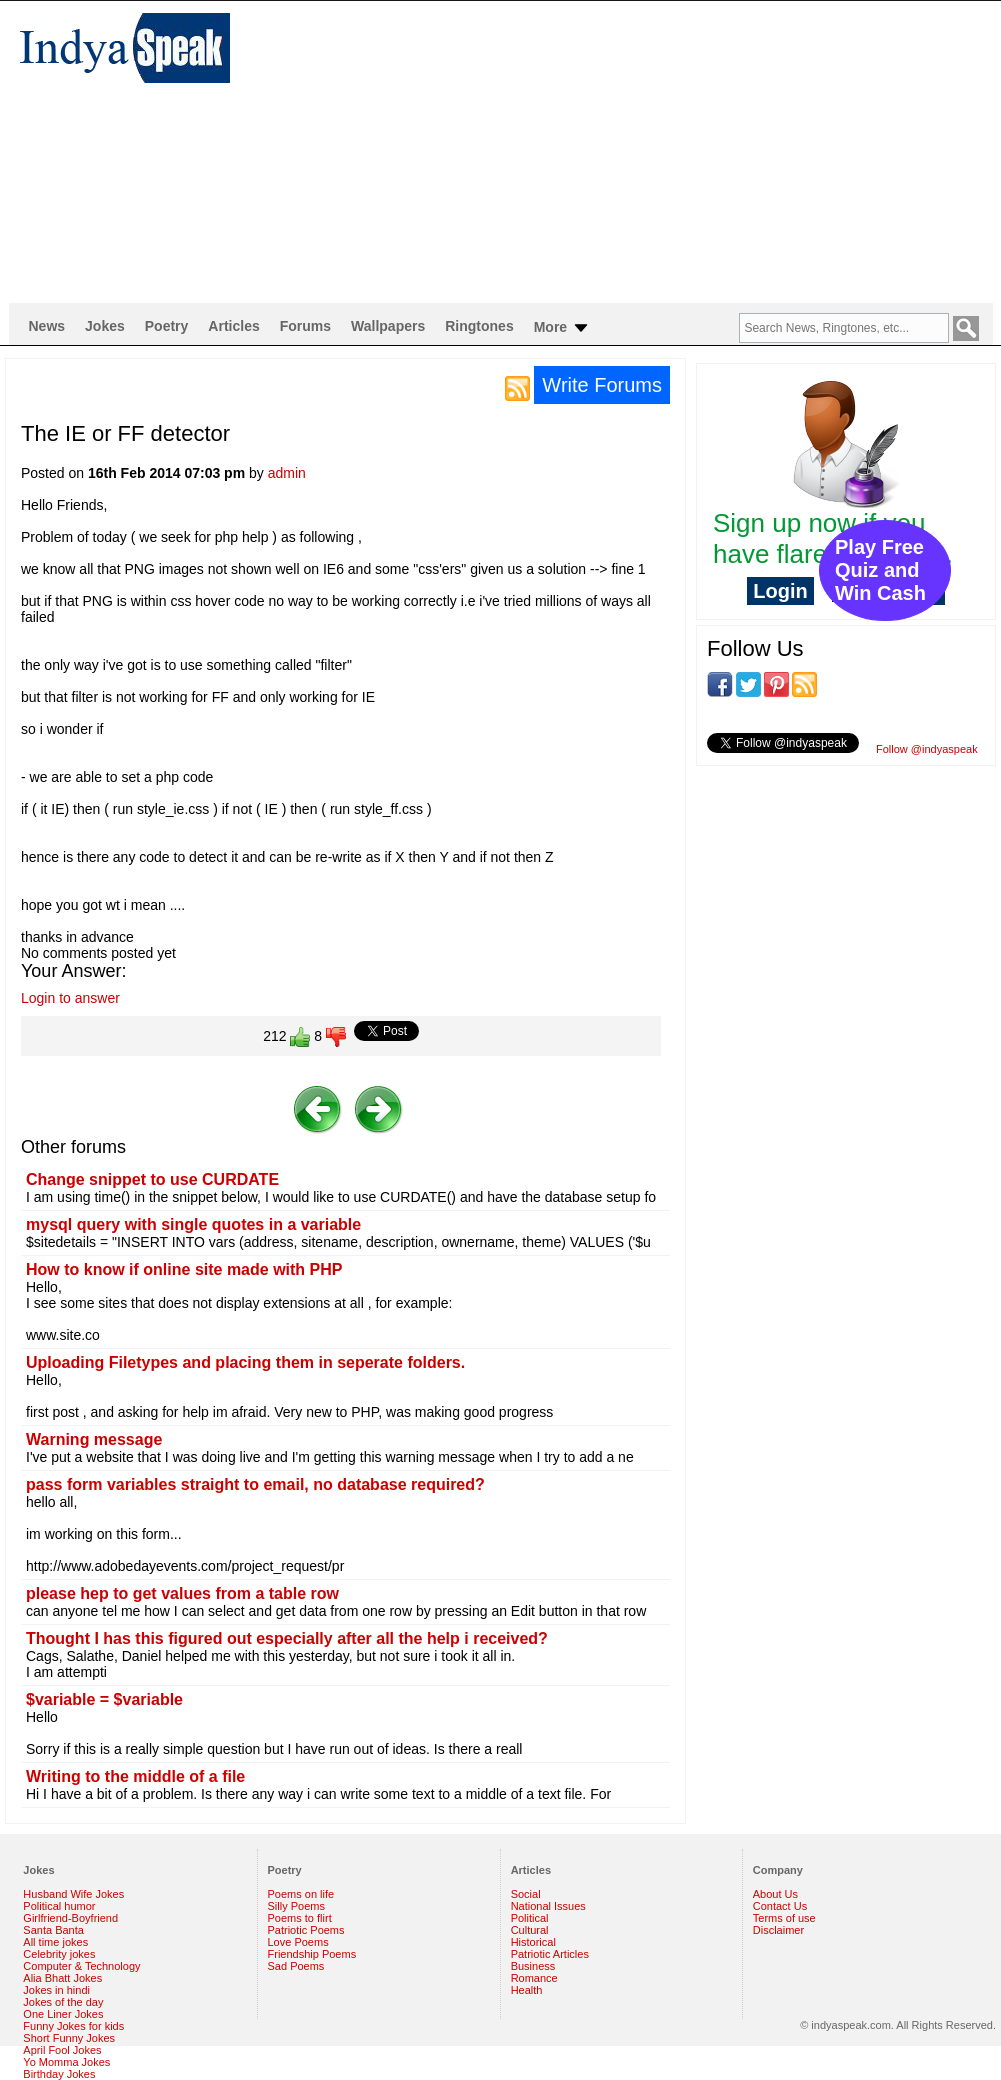  Describe the element at coordinates (233, 326) in the screenshot. I see `Articles` at that location.